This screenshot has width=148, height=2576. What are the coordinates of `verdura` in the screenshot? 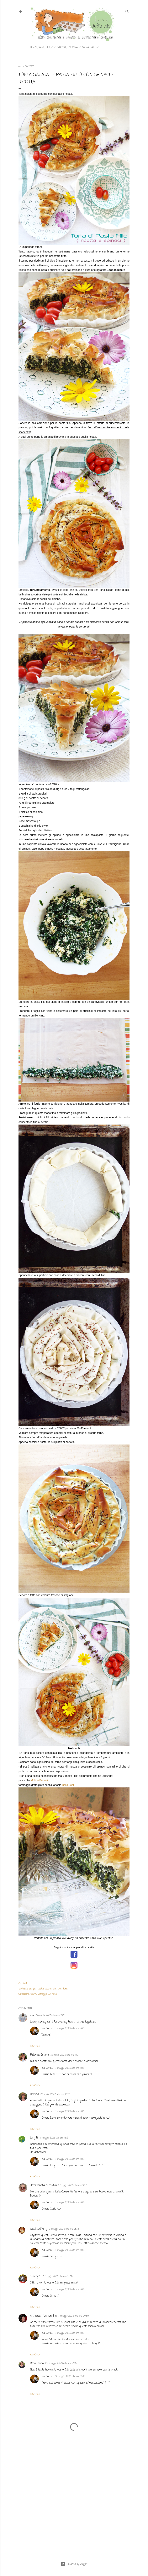 It's located at (63, 1989).